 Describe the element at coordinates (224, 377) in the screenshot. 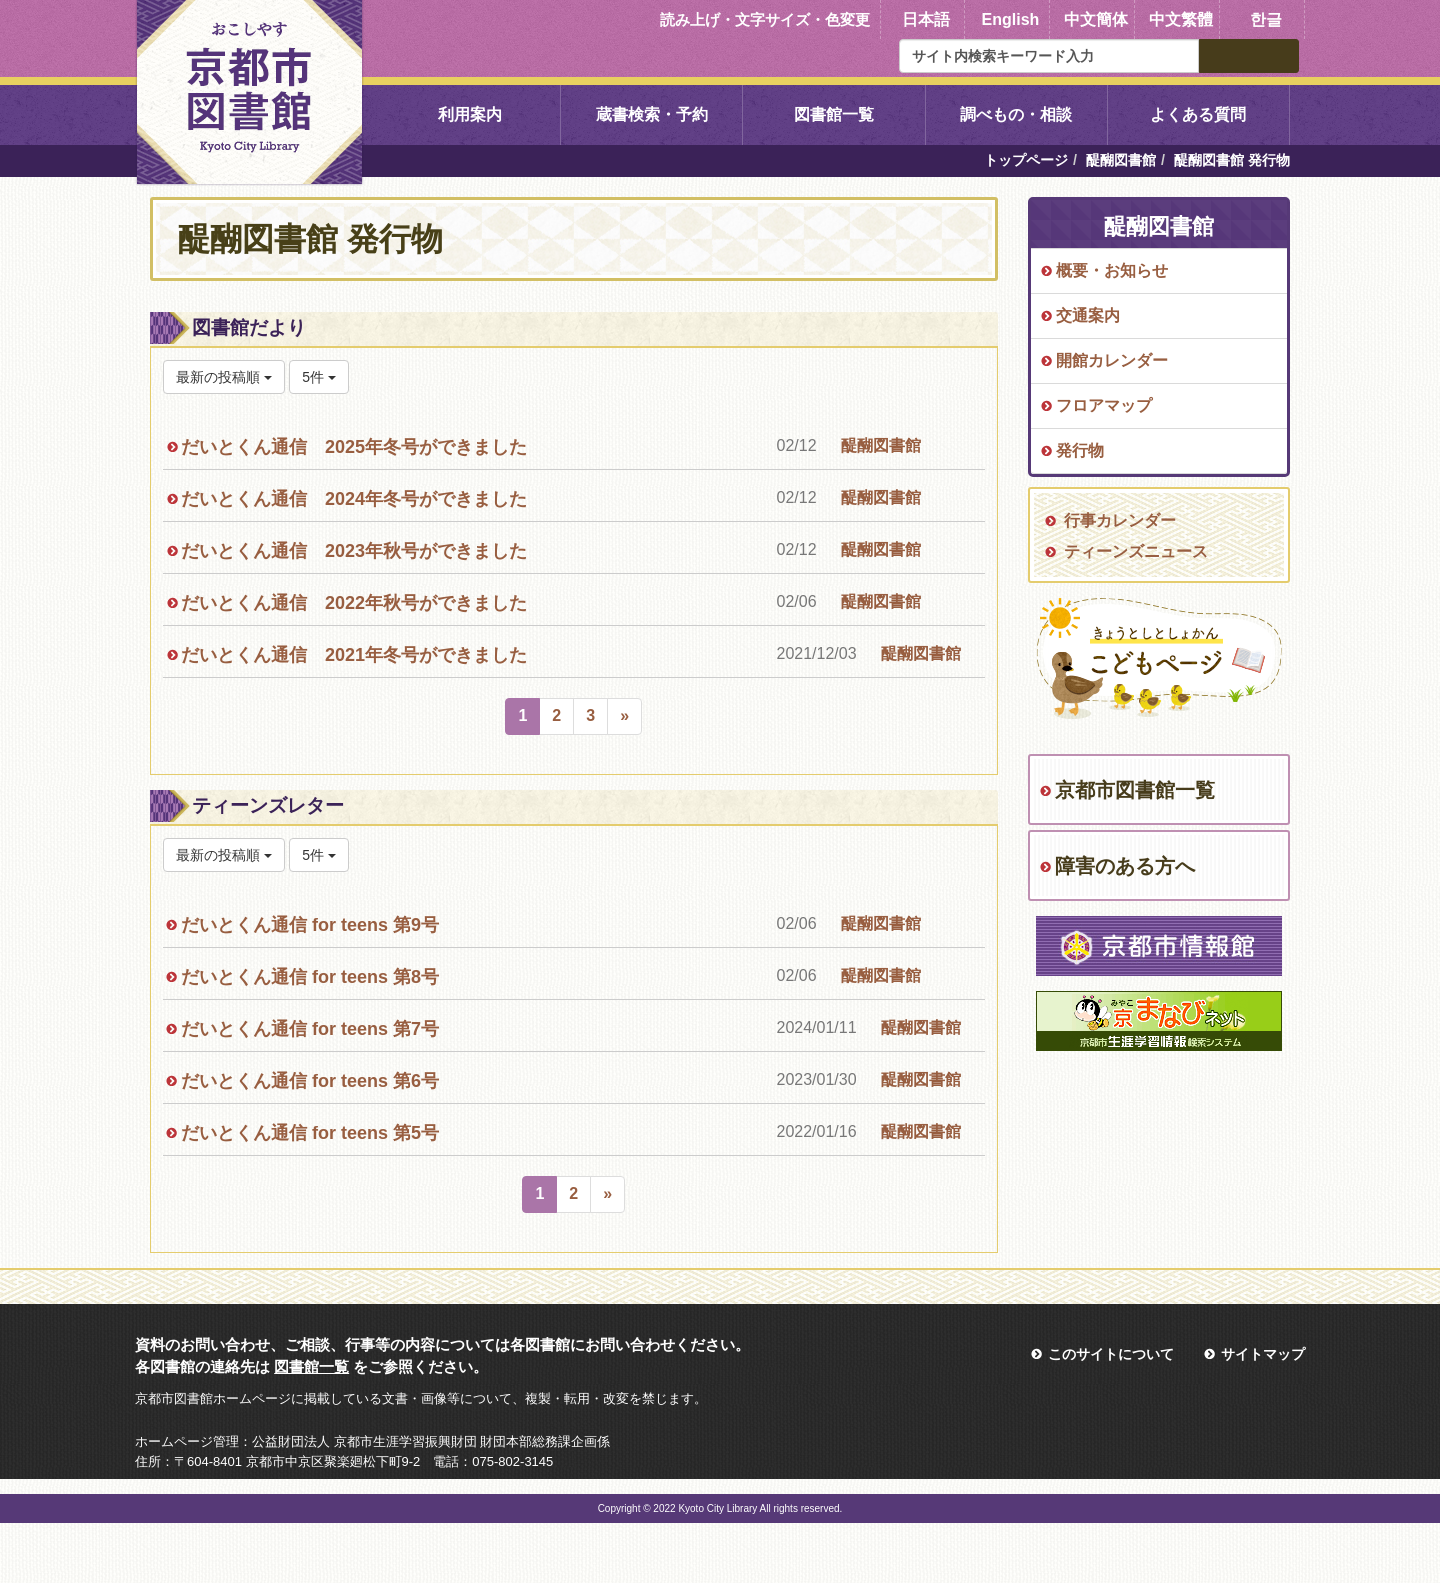

I see `最新の投稿順` at that location.